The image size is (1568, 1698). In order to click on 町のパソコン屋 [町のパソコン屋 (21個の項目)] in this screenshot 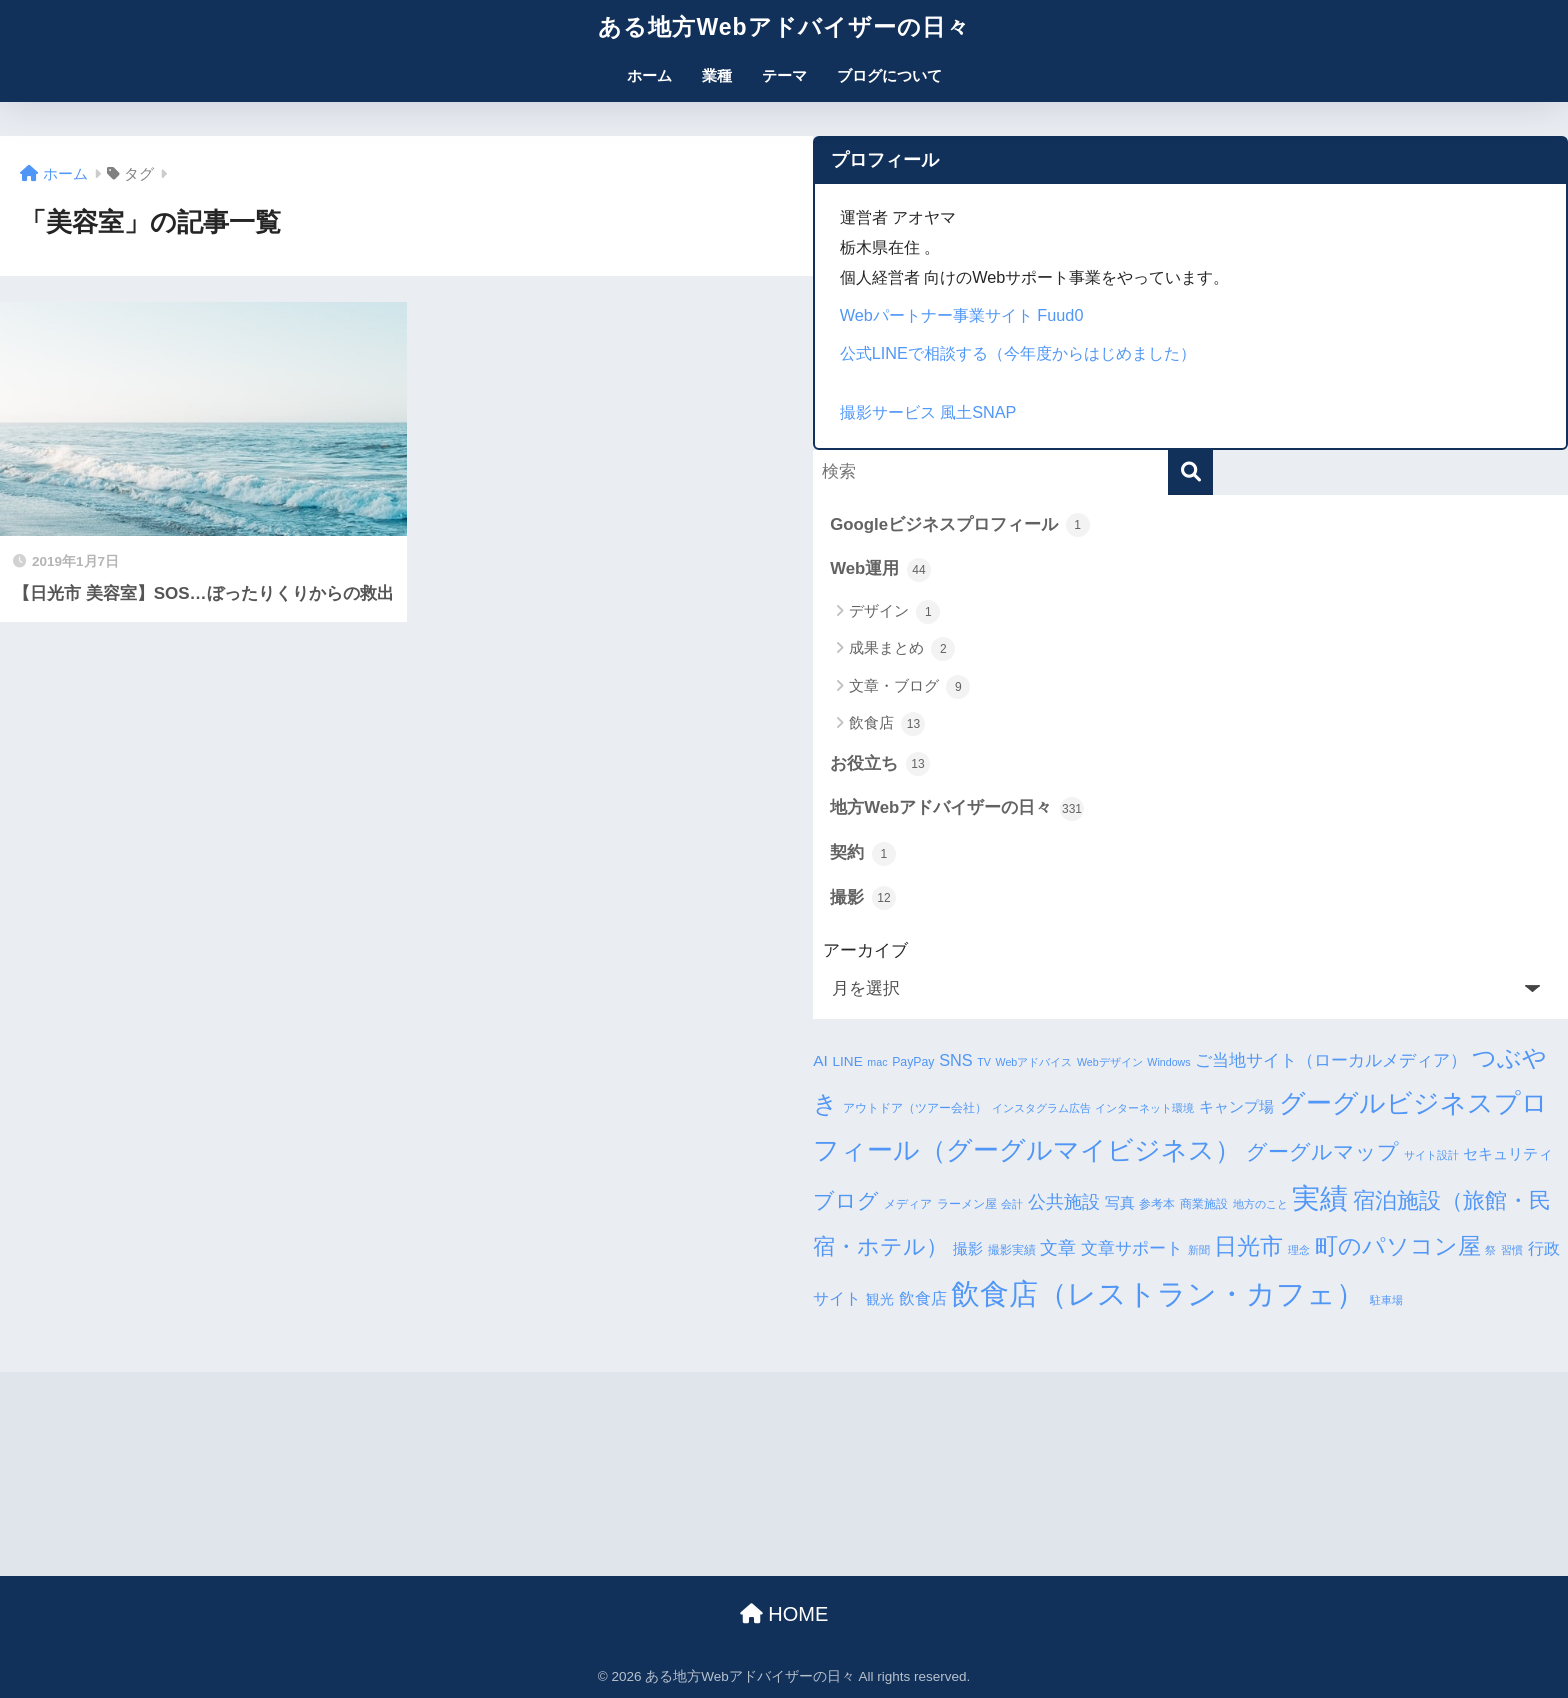, I will do `click(1398, 1246)`.